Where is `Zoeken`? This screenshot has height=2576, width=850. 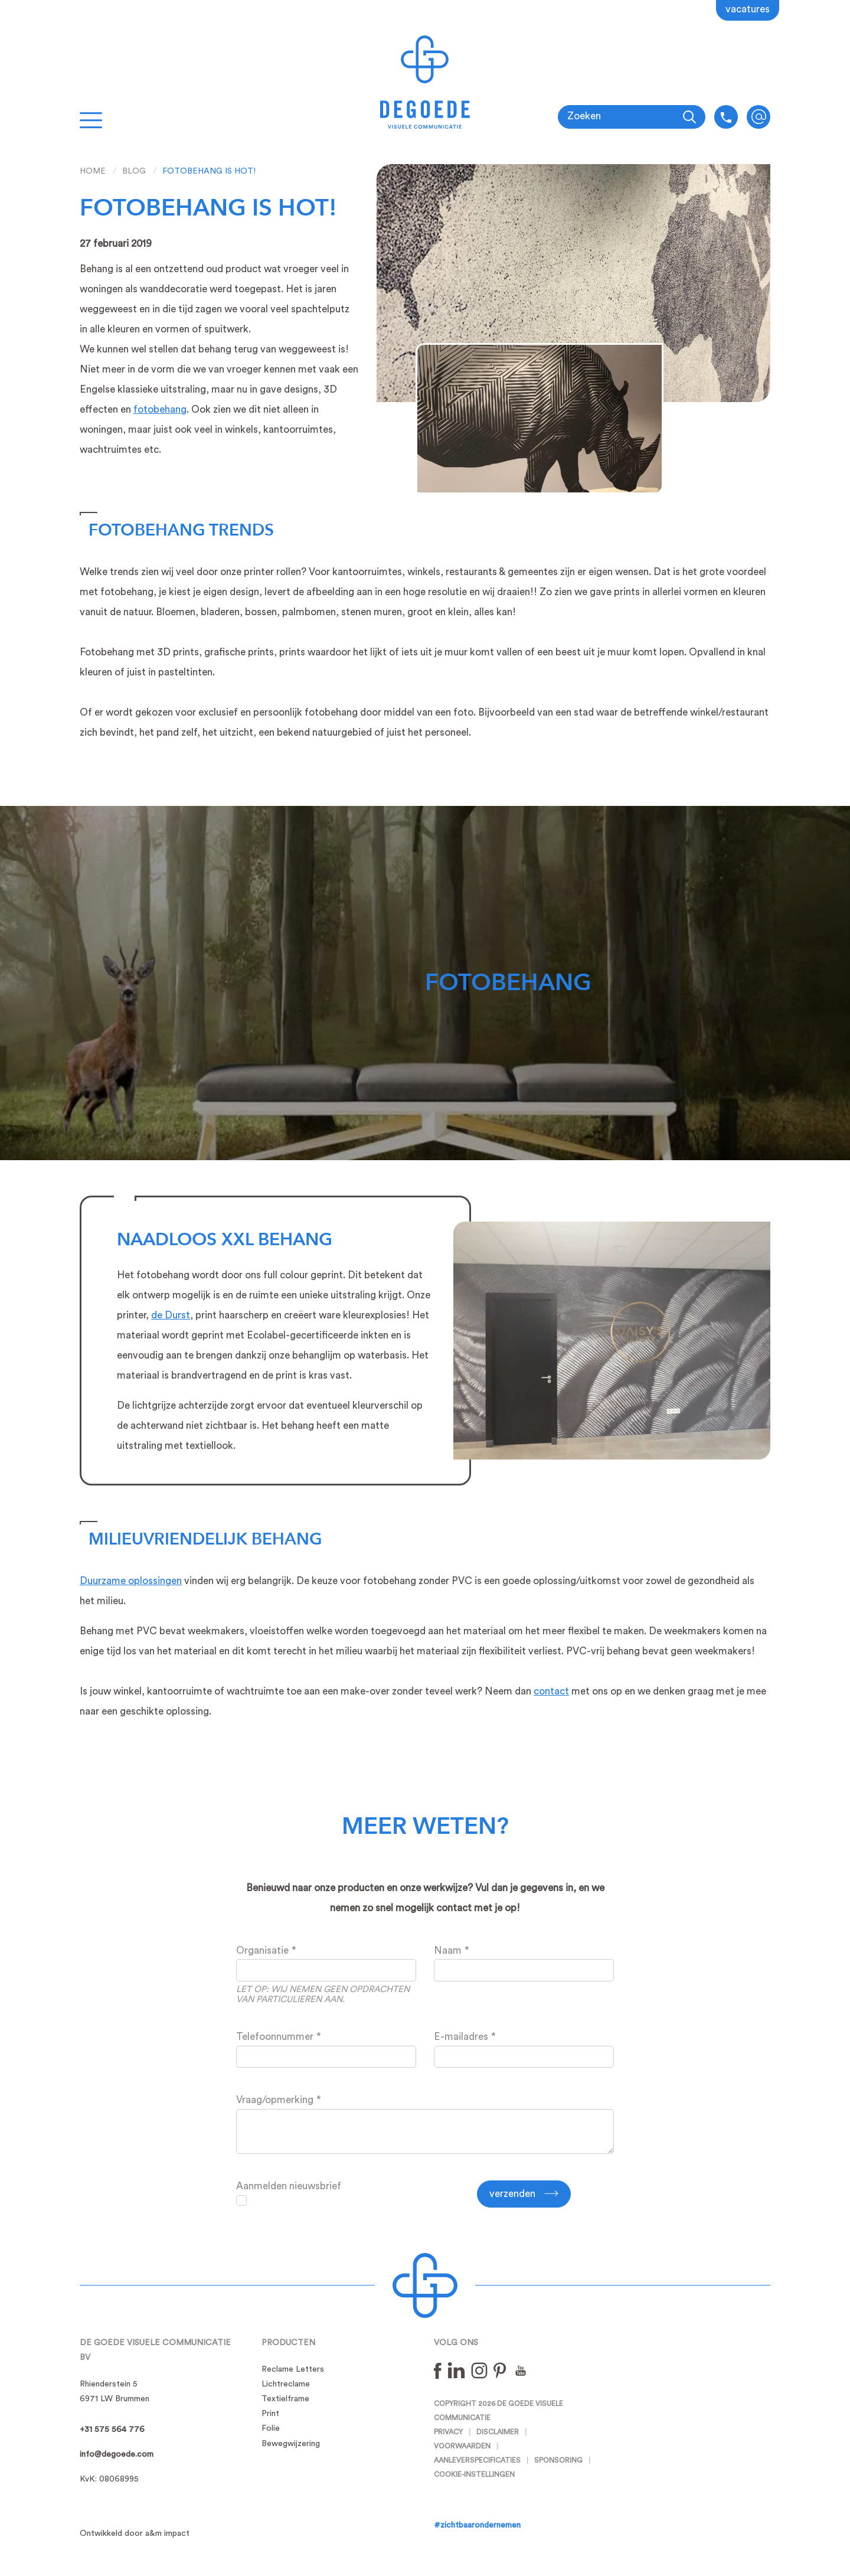 Zoeken is located at coordinates (584, 116).